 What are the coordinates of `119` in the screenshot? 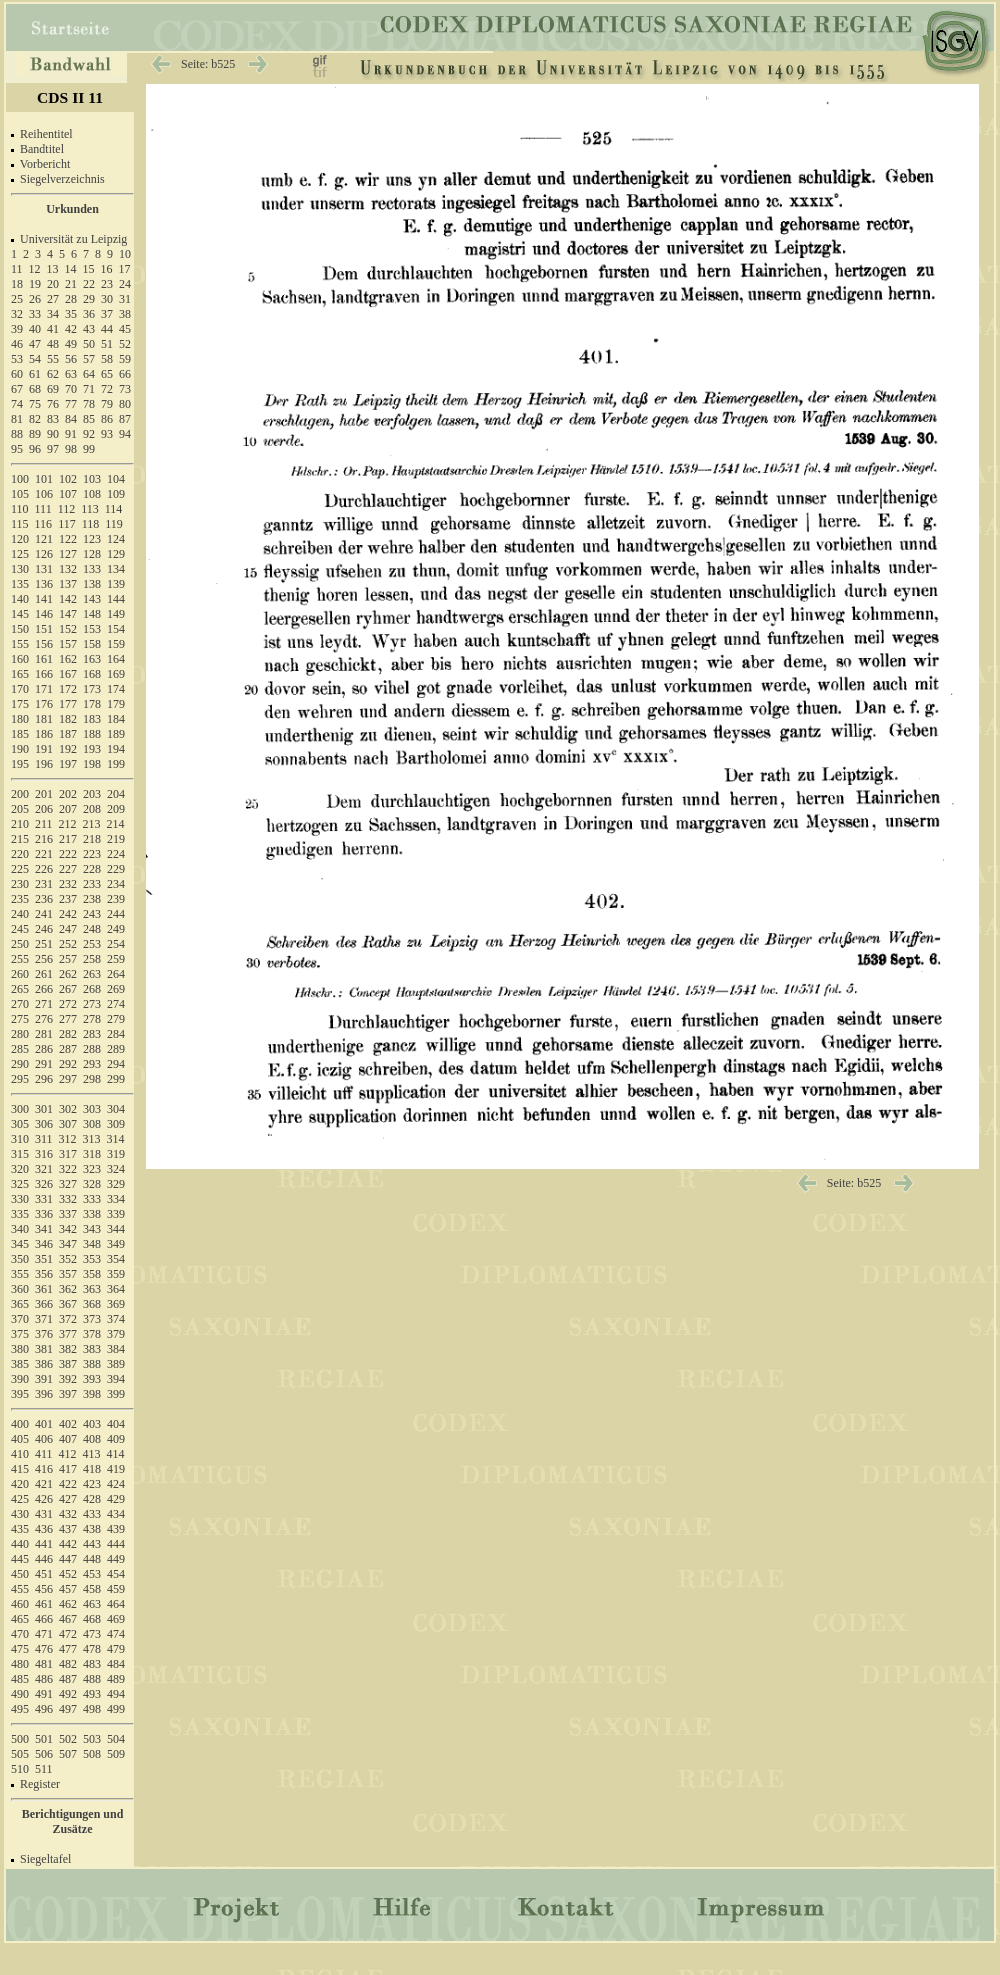 It's located at (114, 524).